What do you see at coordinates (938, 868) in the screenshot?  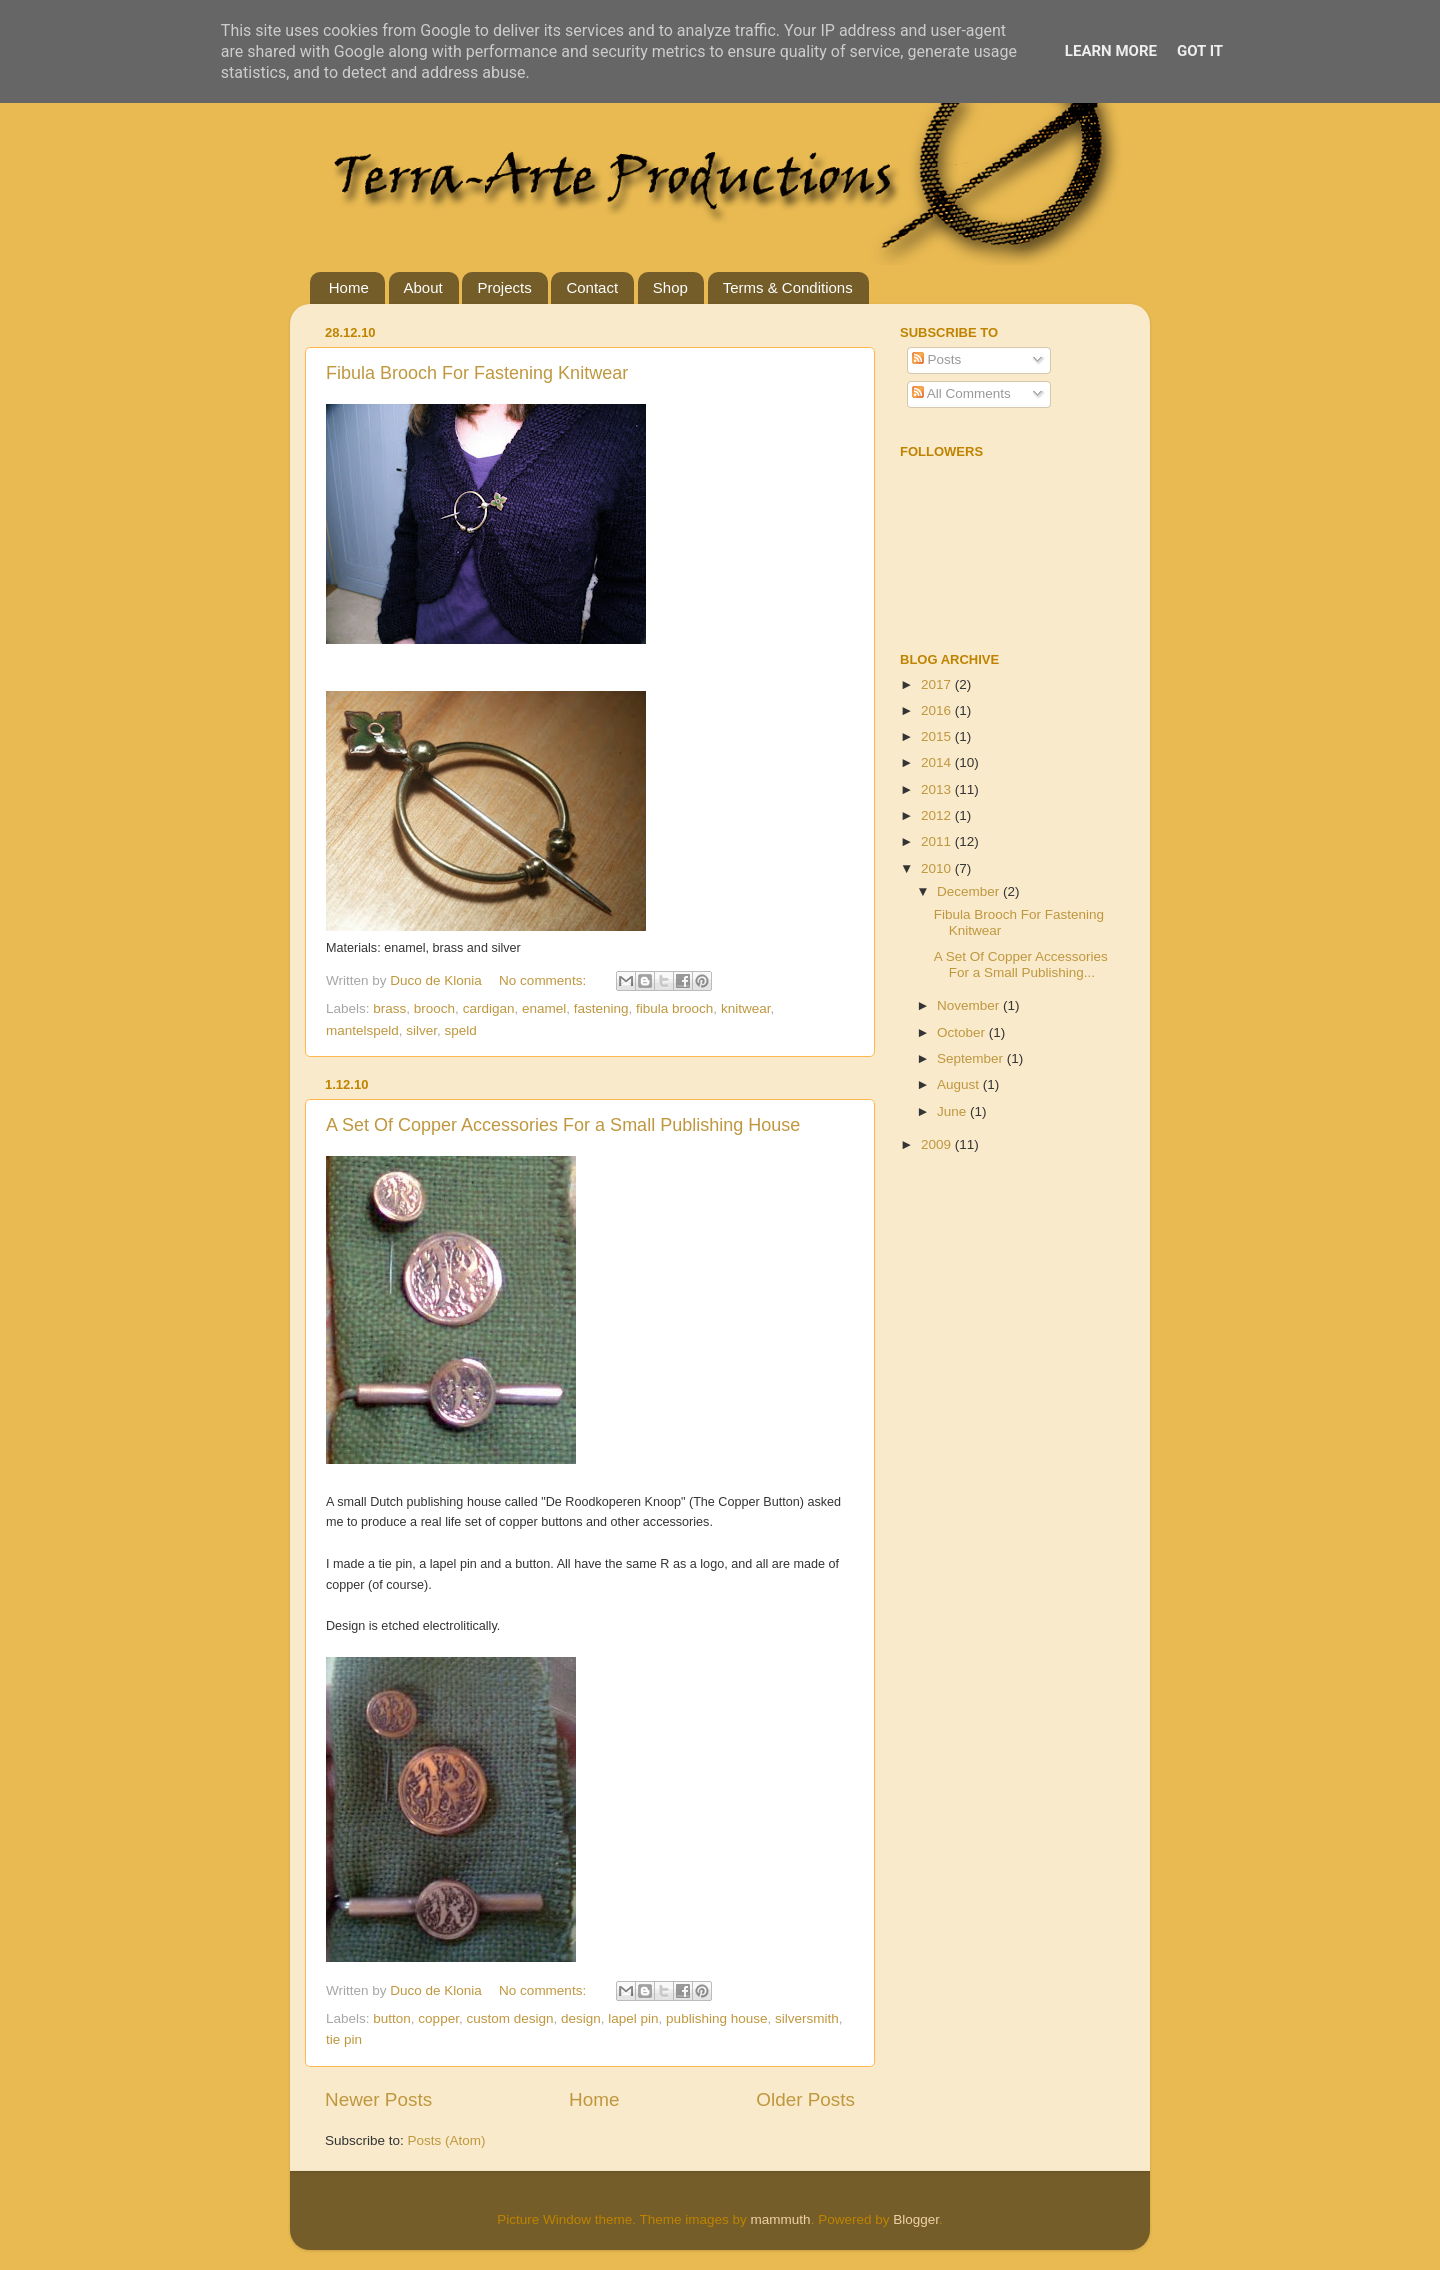 I see `2010` at bounding box center [938, 868].